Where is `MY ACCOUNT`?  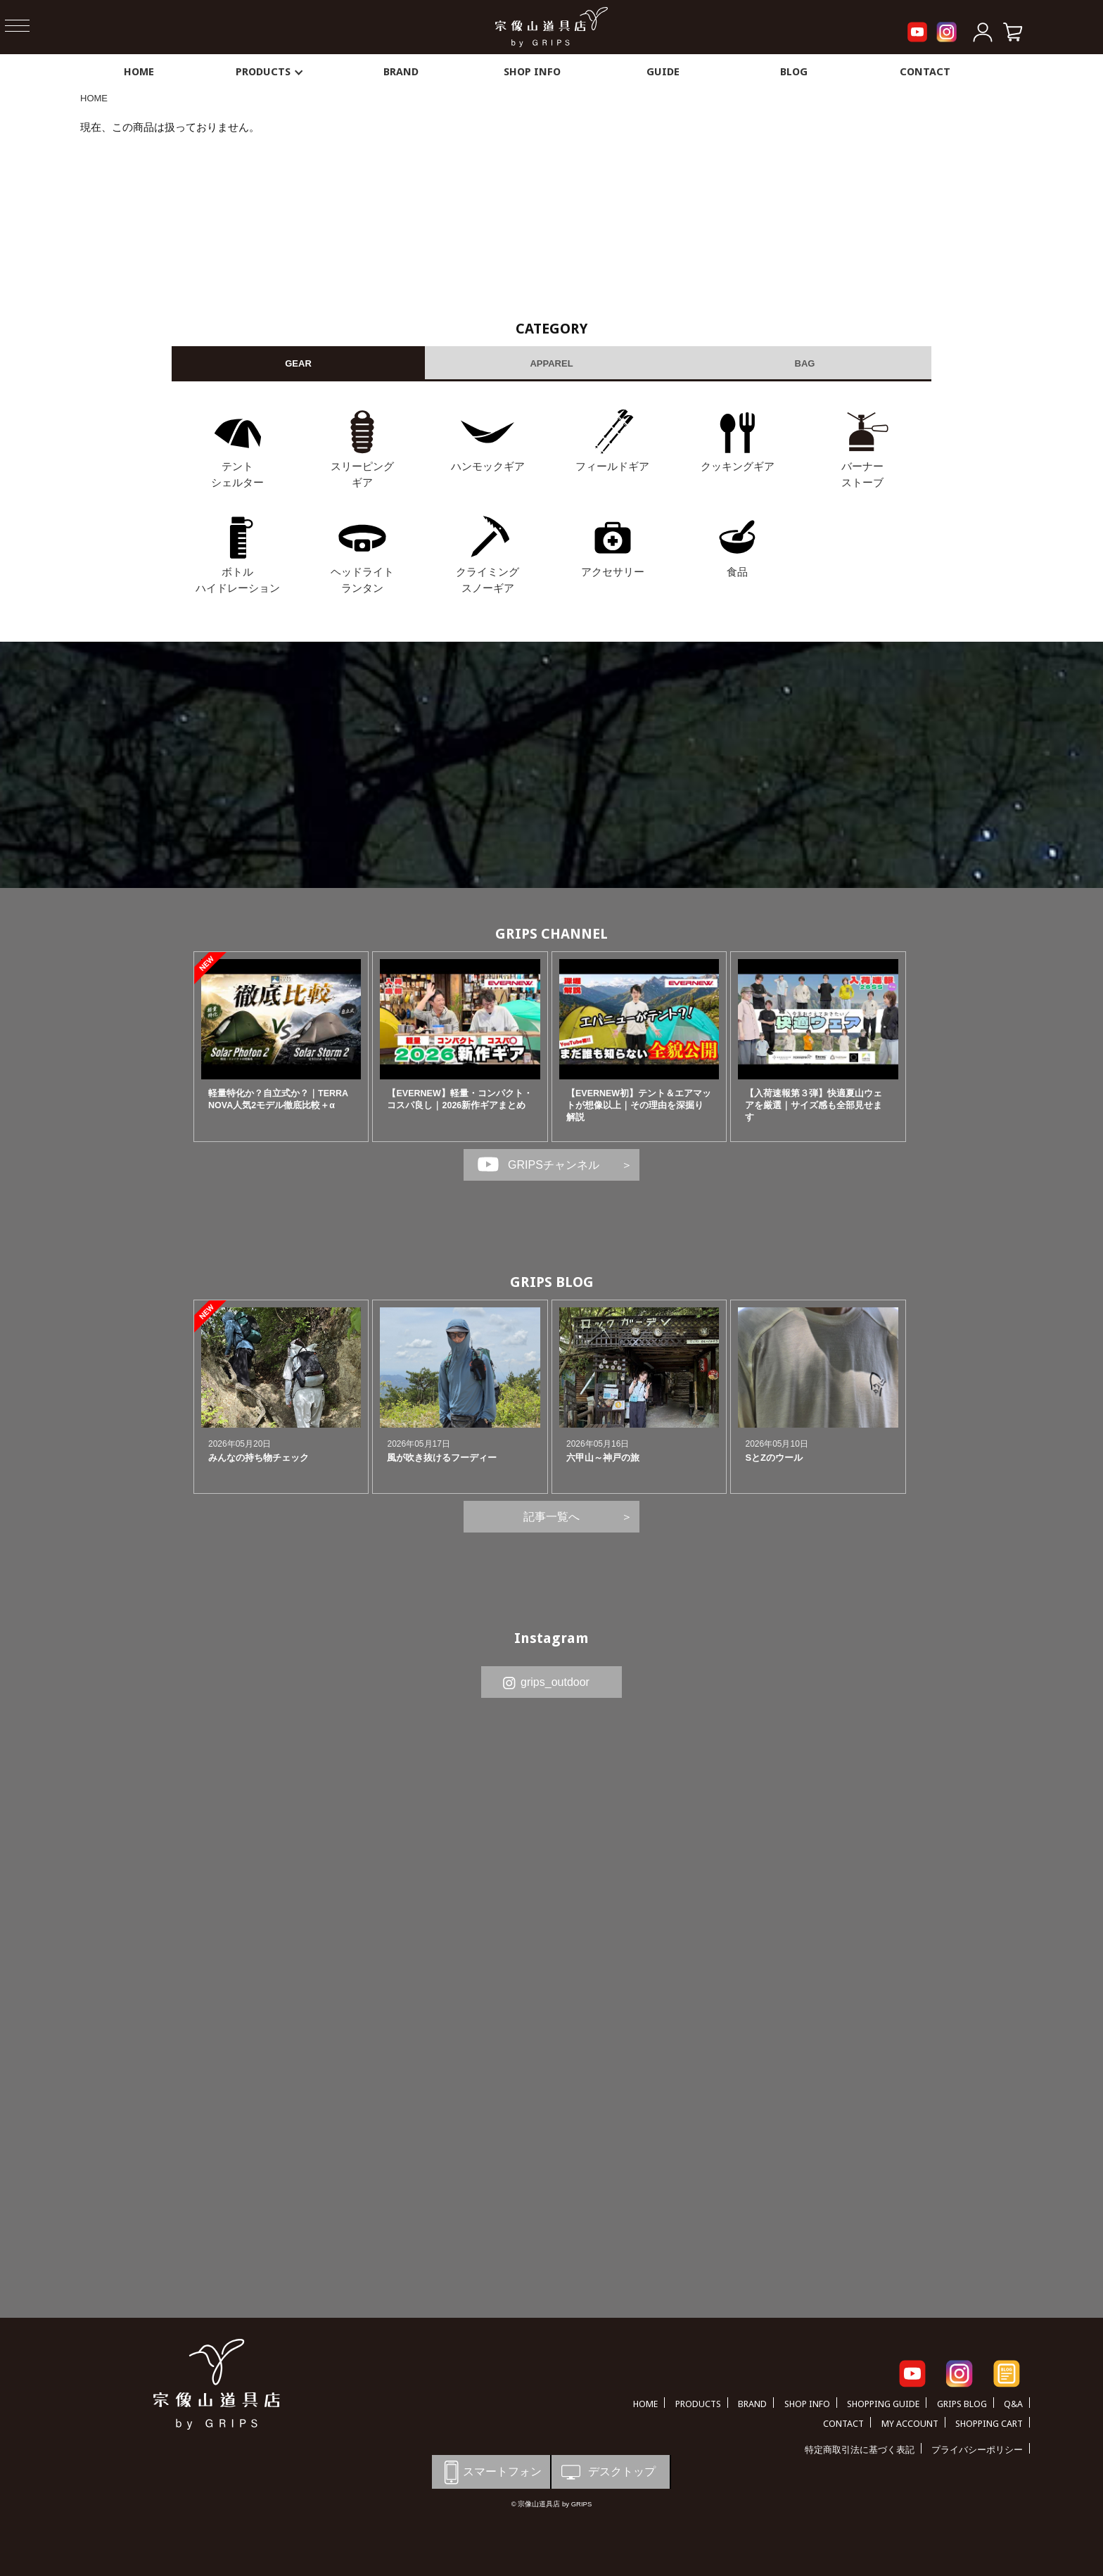 MY ACCOUNT is located at coordinates (909, 2423).